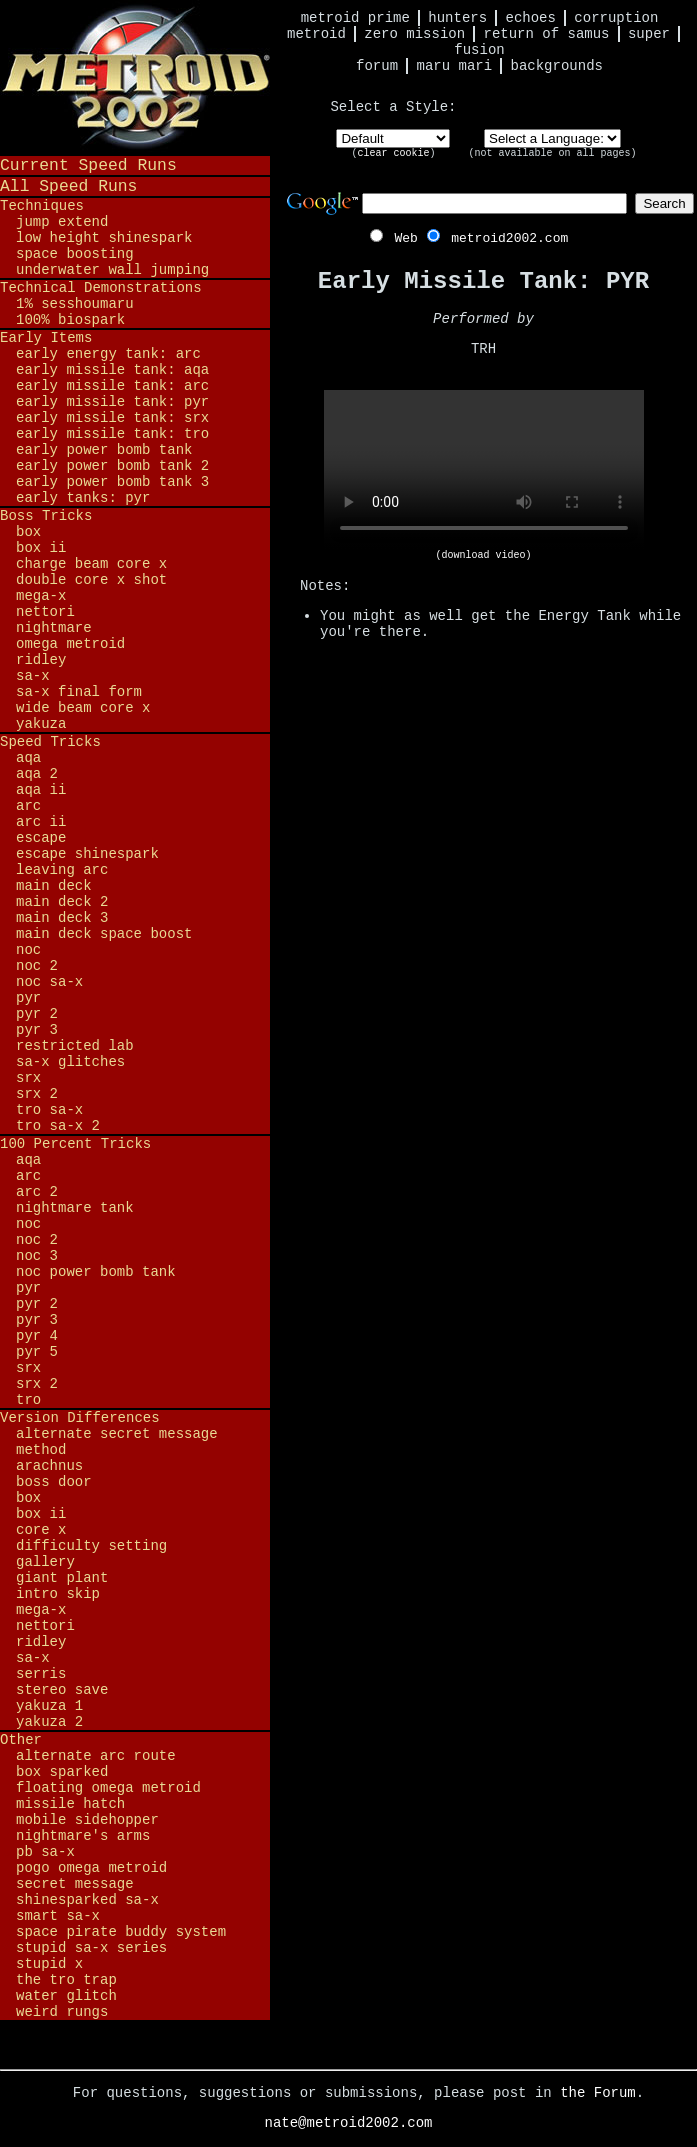 This screenshot has height=2147, width=697. I want to click on Underwater Wall Jumping, so click(112, 270).